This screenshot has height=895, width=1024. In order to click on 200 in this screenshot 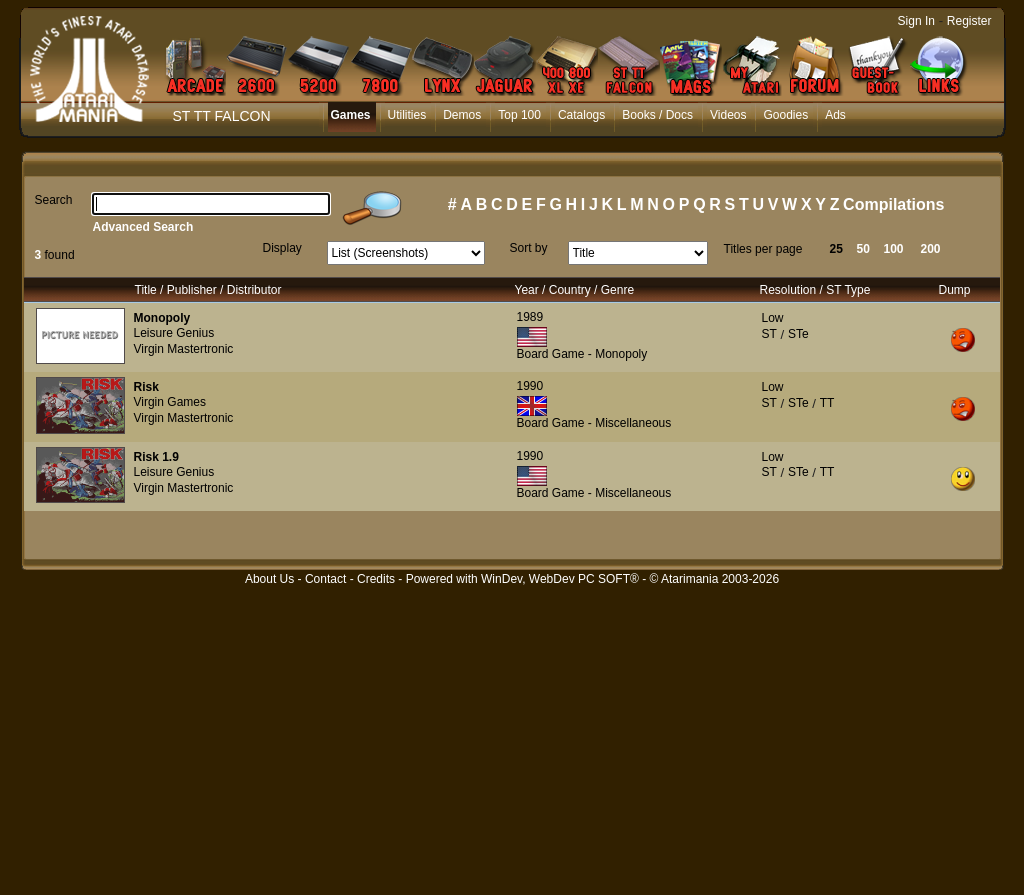, I will do `click(931, 249)`.